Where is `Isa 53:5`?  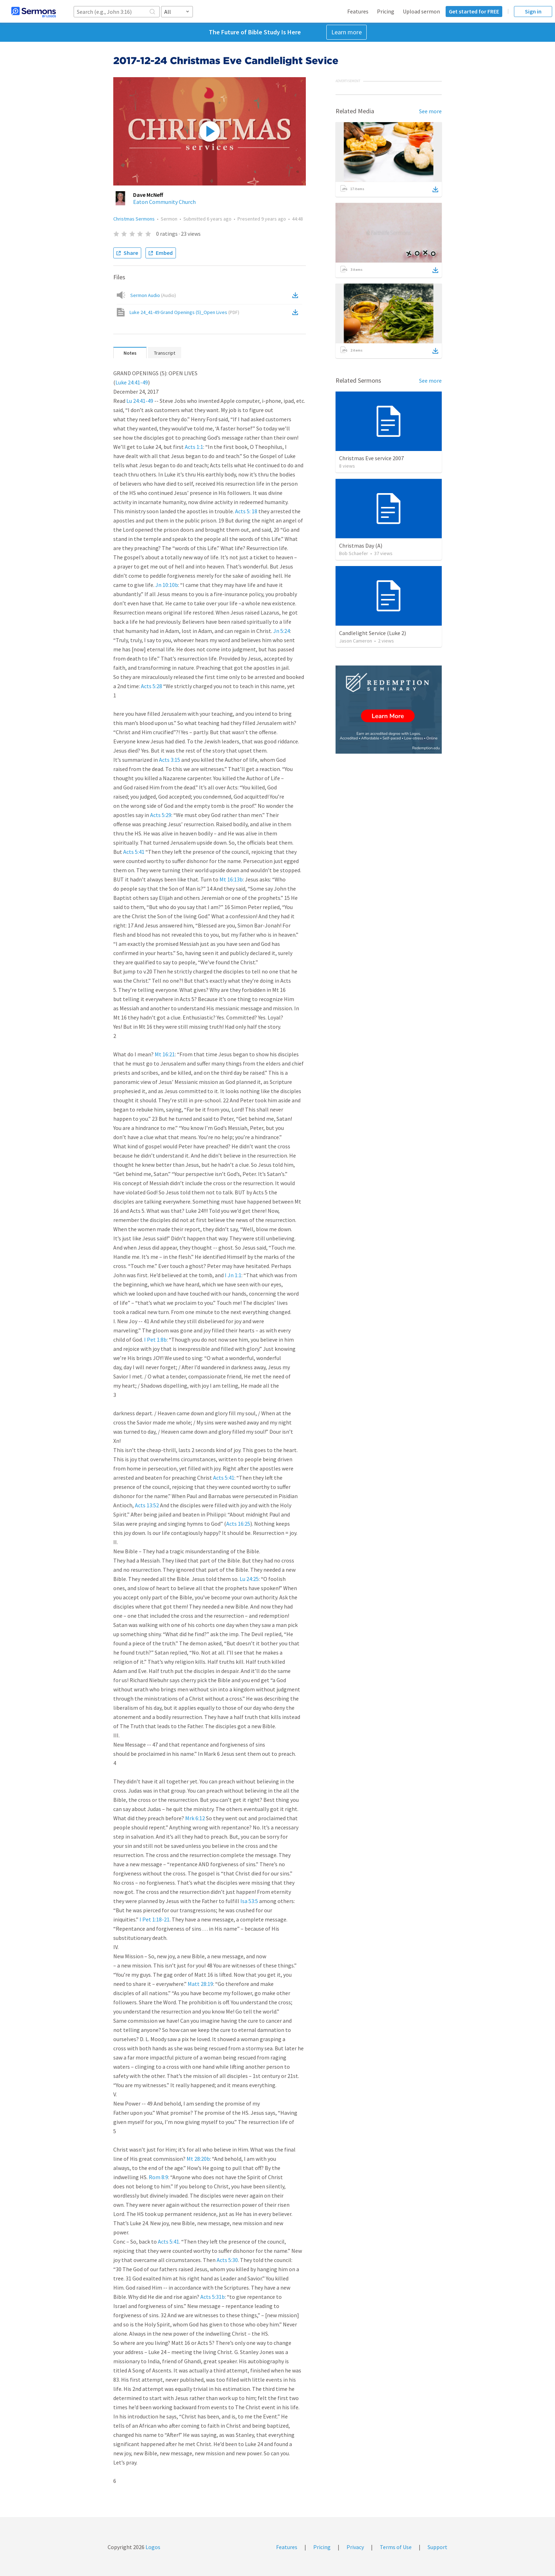
Isa 53:5 is located at coordinates (249, 1900).